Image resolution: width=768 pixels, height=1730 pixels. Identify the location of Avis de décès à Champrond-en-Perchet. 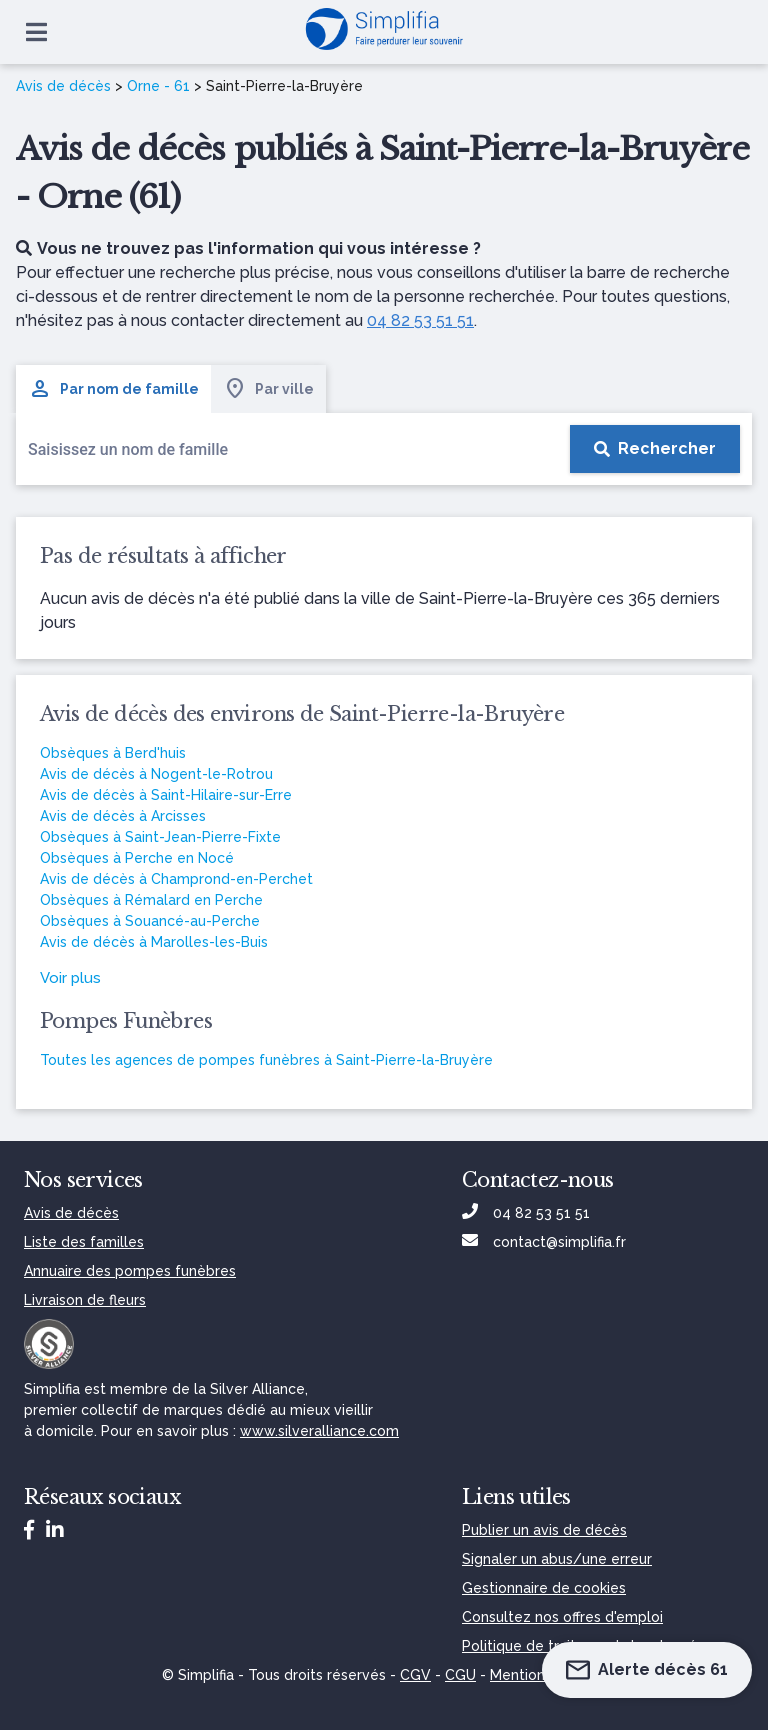
(176, 879).